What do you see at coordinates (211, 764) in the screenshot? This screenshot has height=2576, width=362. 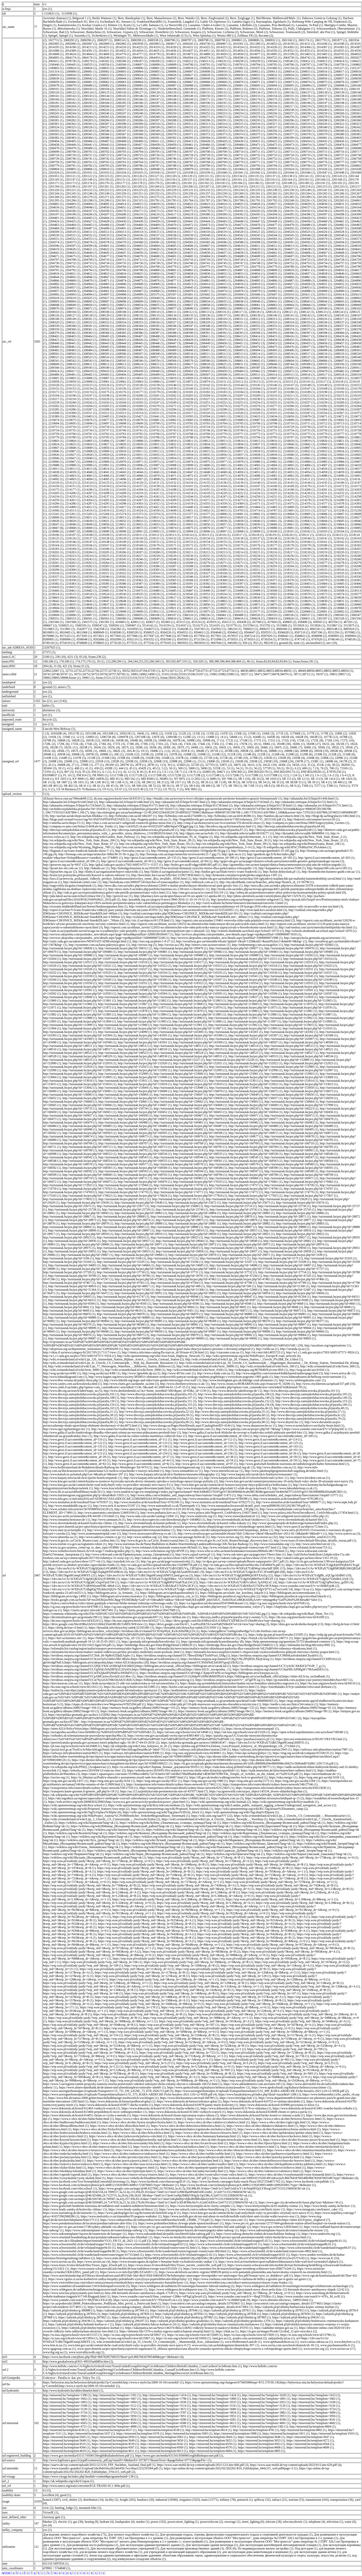 I see `3277D (1)` at bounding box center [211, 764].